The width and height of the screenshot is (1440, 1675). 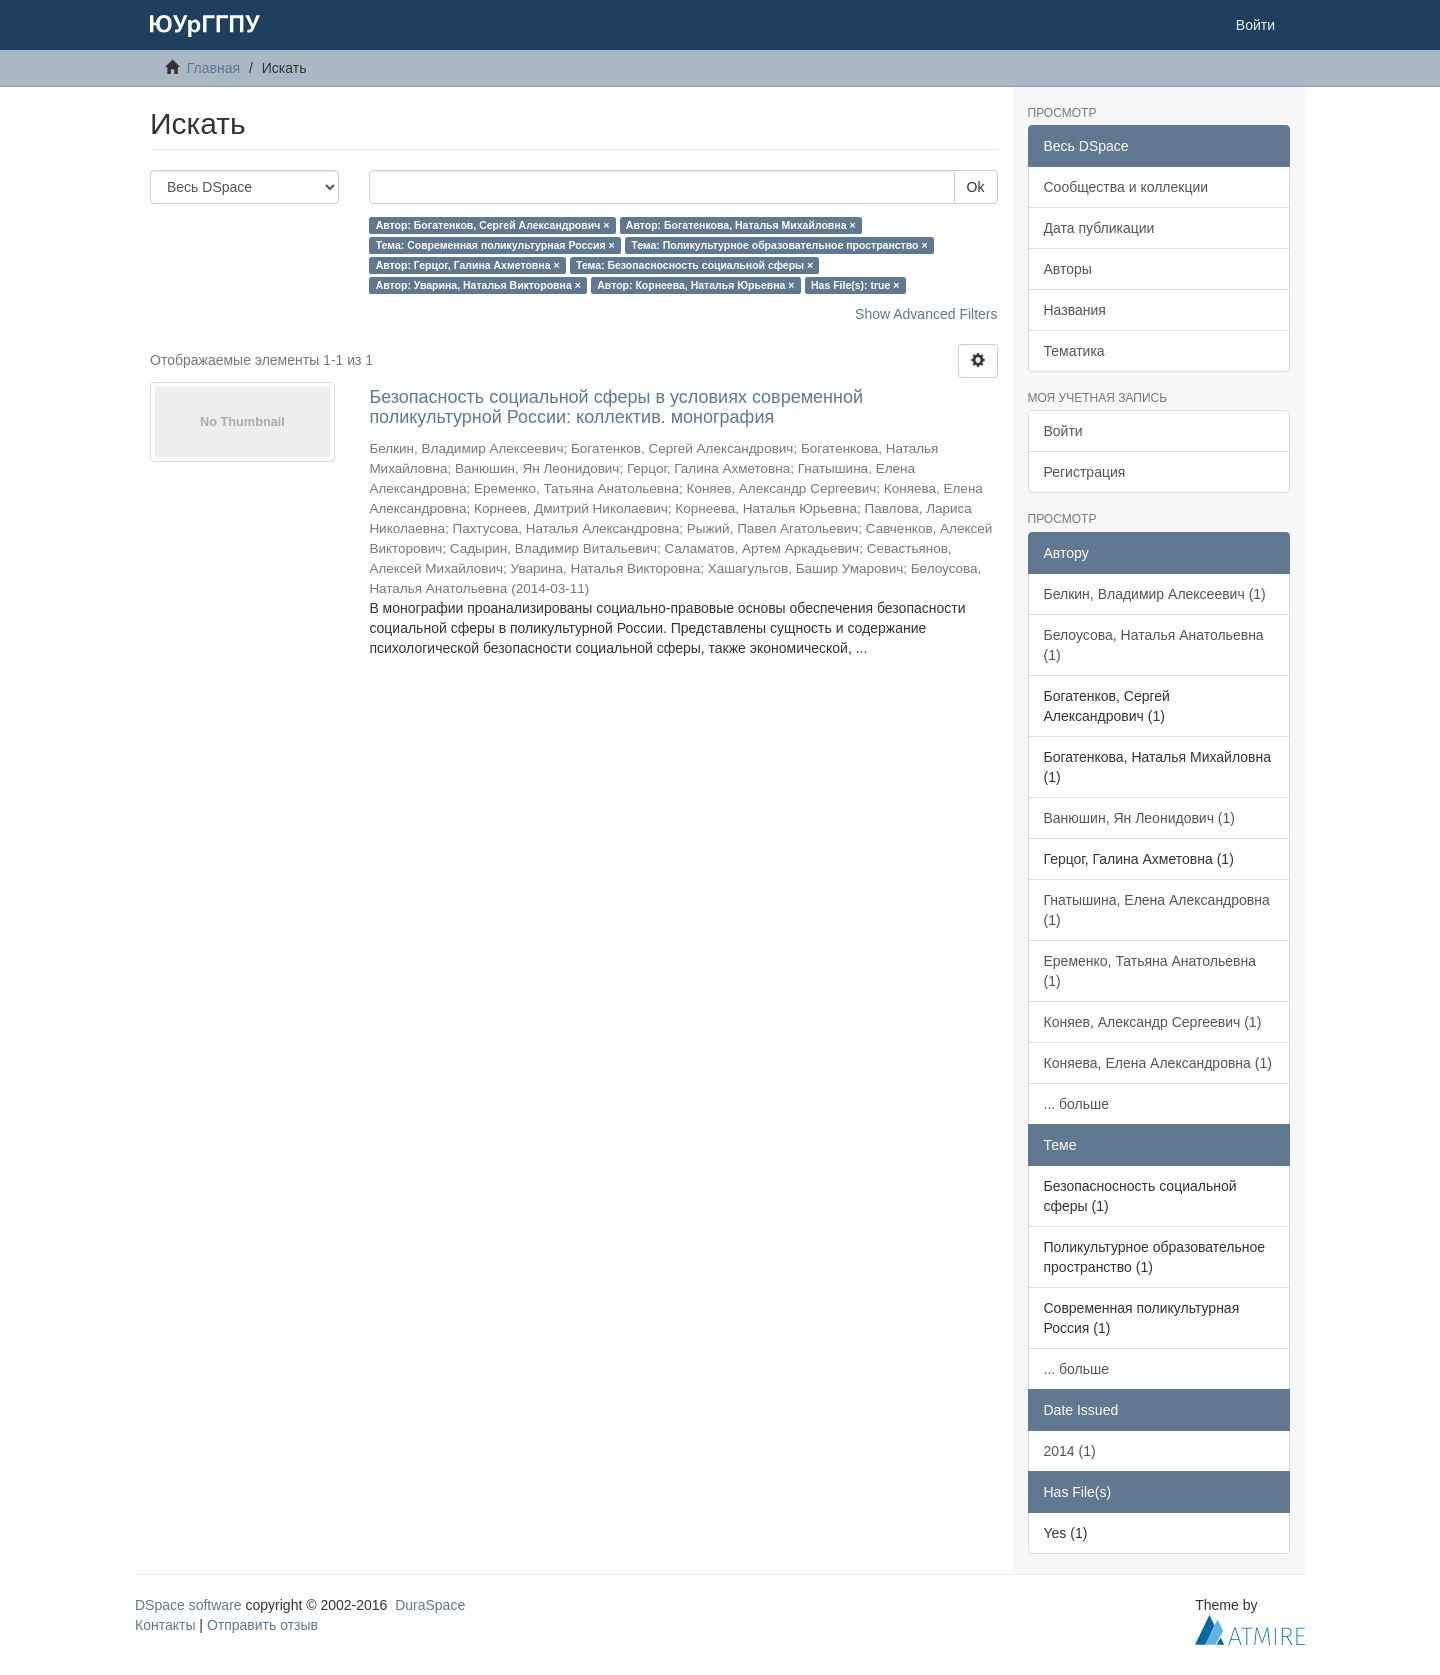 I want to click on Названия, so click(x=1075, y=310).